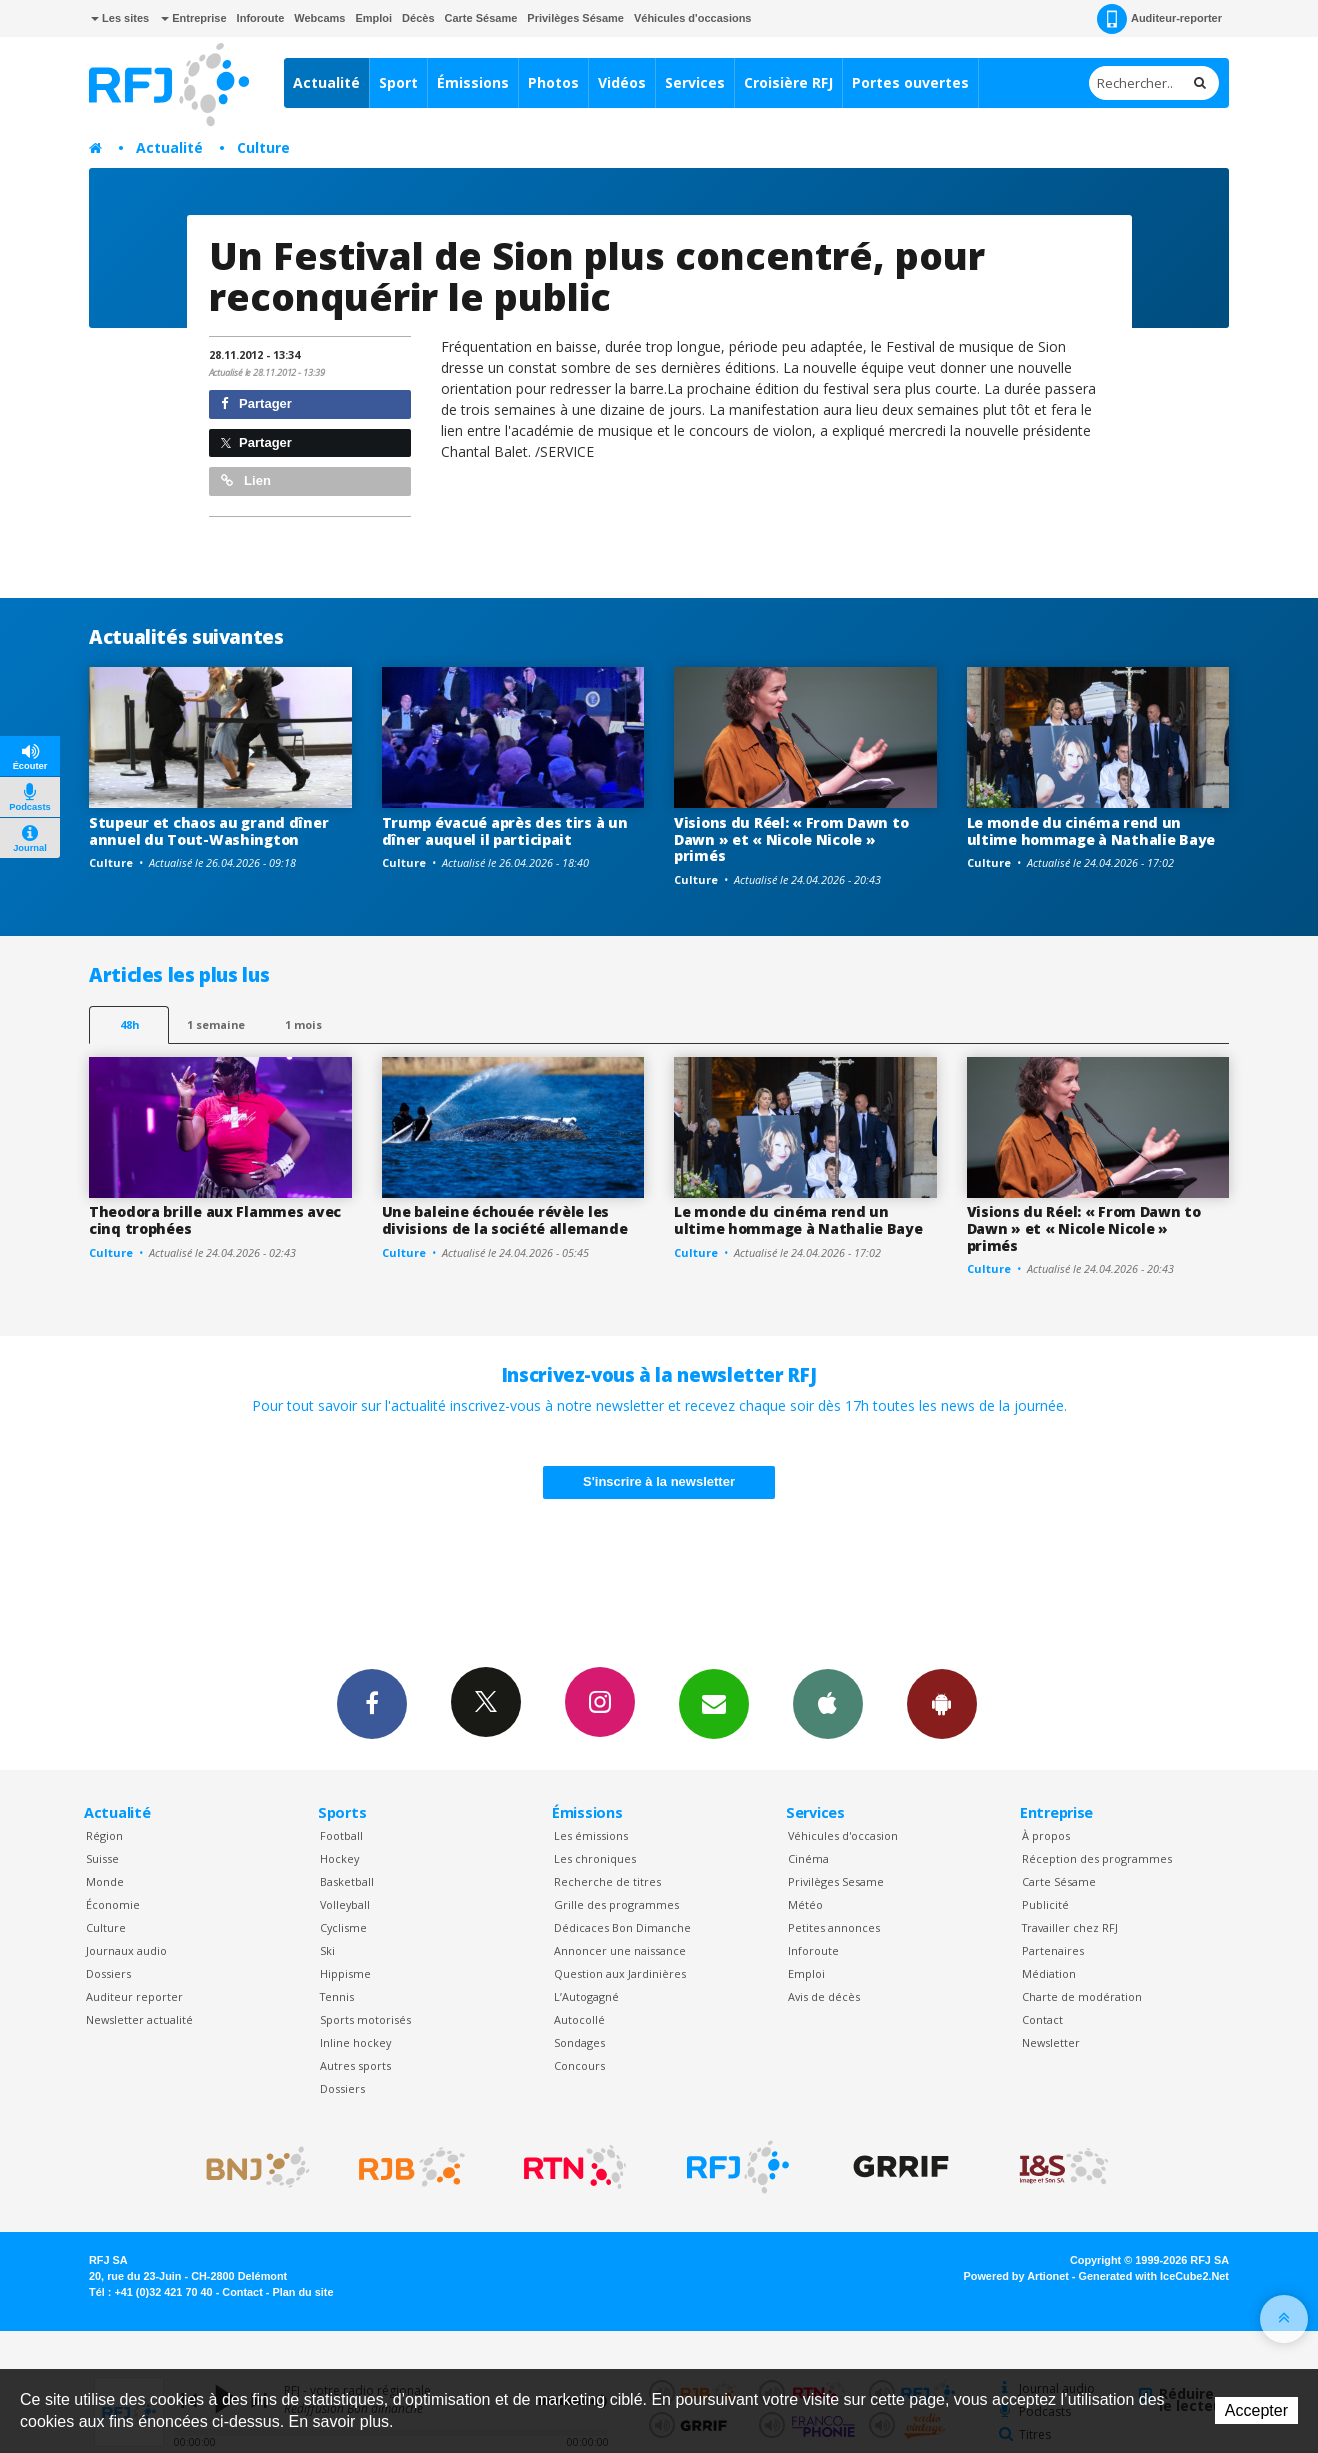  Describe the element at coordinates (345, 1973) in the screenshot. I see `Hippisme` at that location.